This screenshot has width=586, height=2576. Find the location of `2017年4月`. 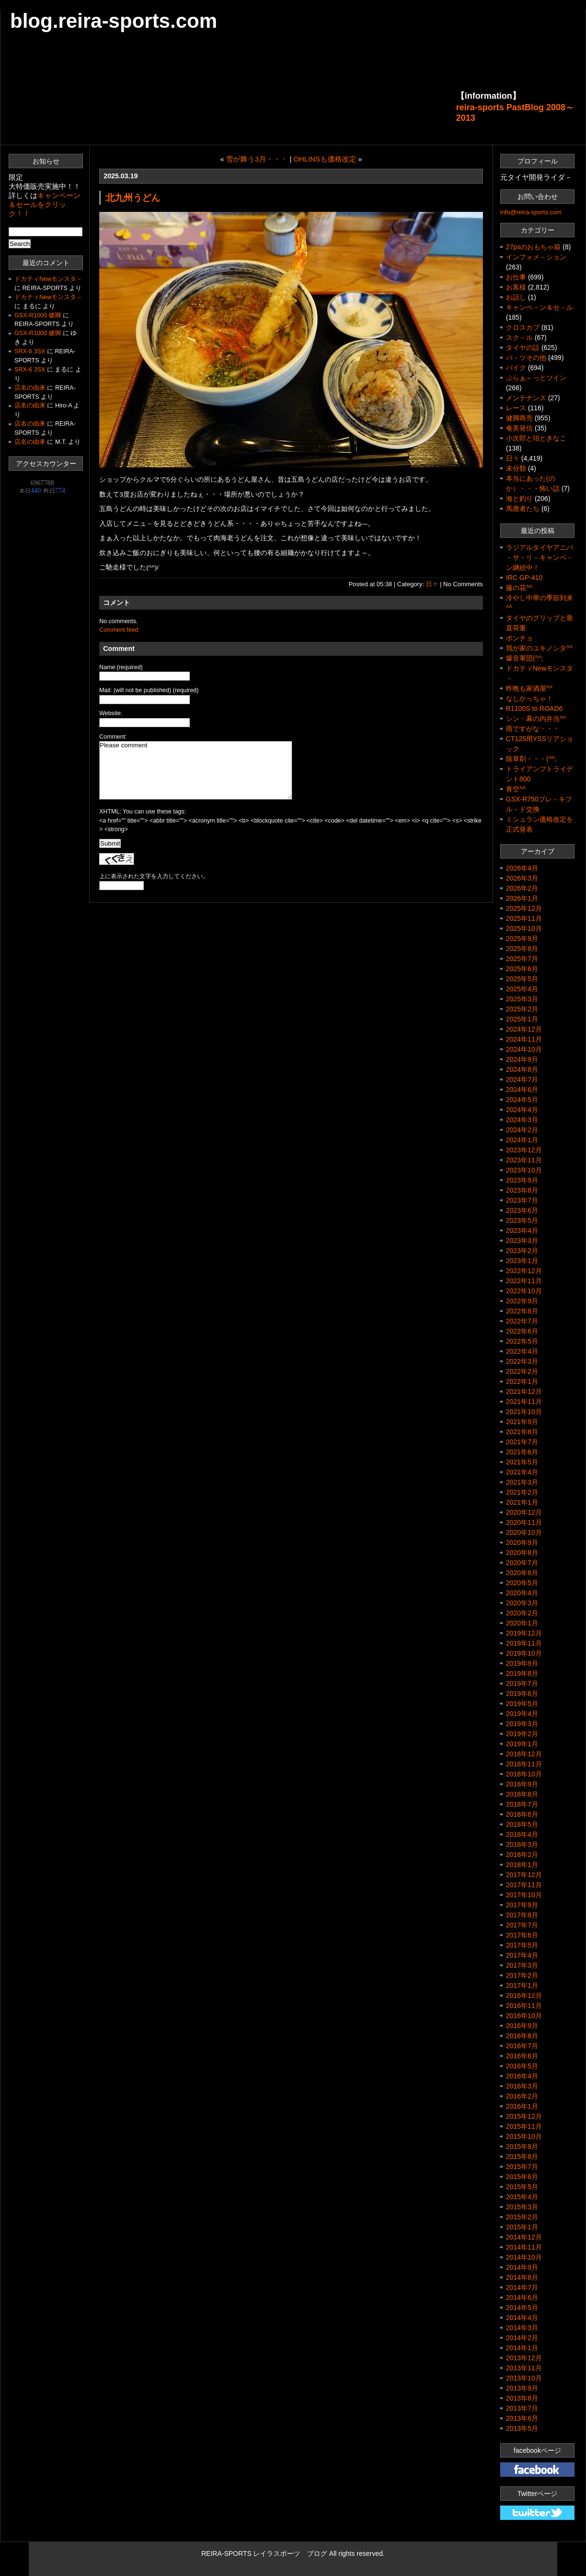

2017年4月 is located at coordinates (522, 1955).